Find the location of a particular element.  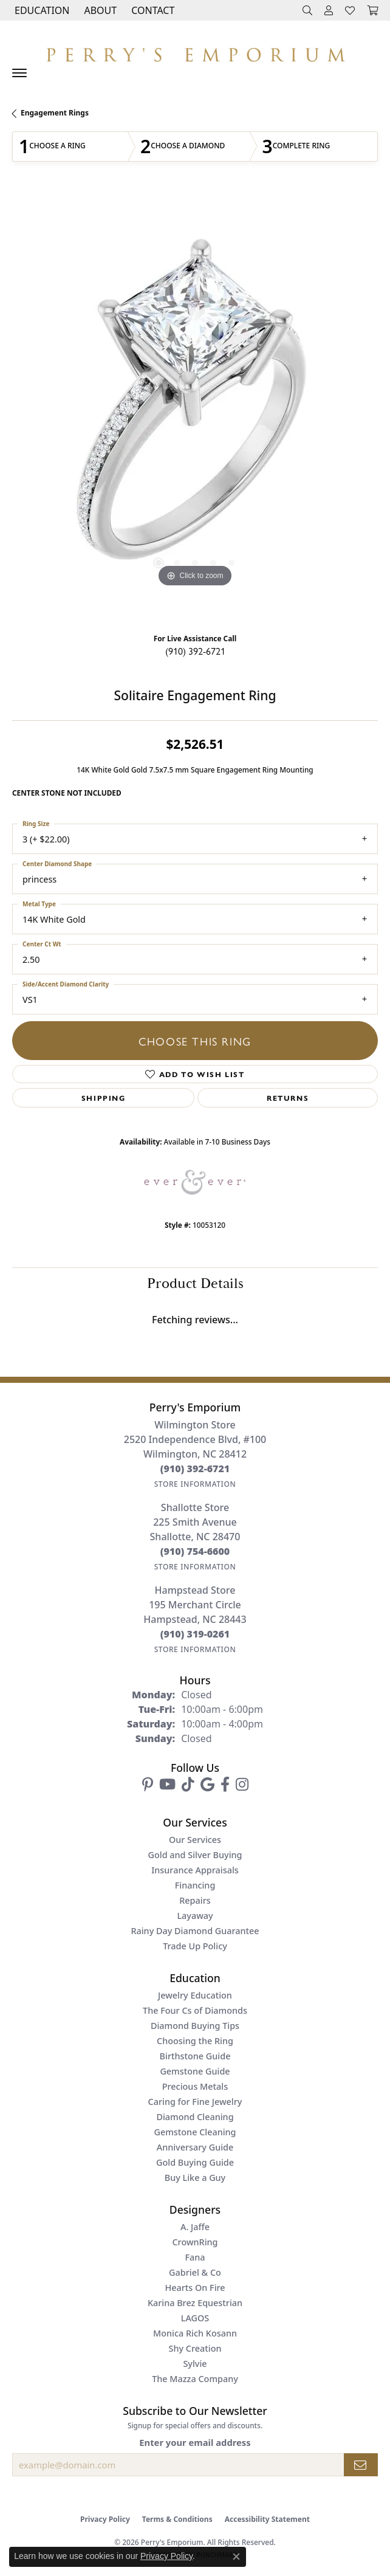

Engagement Rings is located at coordinates (55, 113).